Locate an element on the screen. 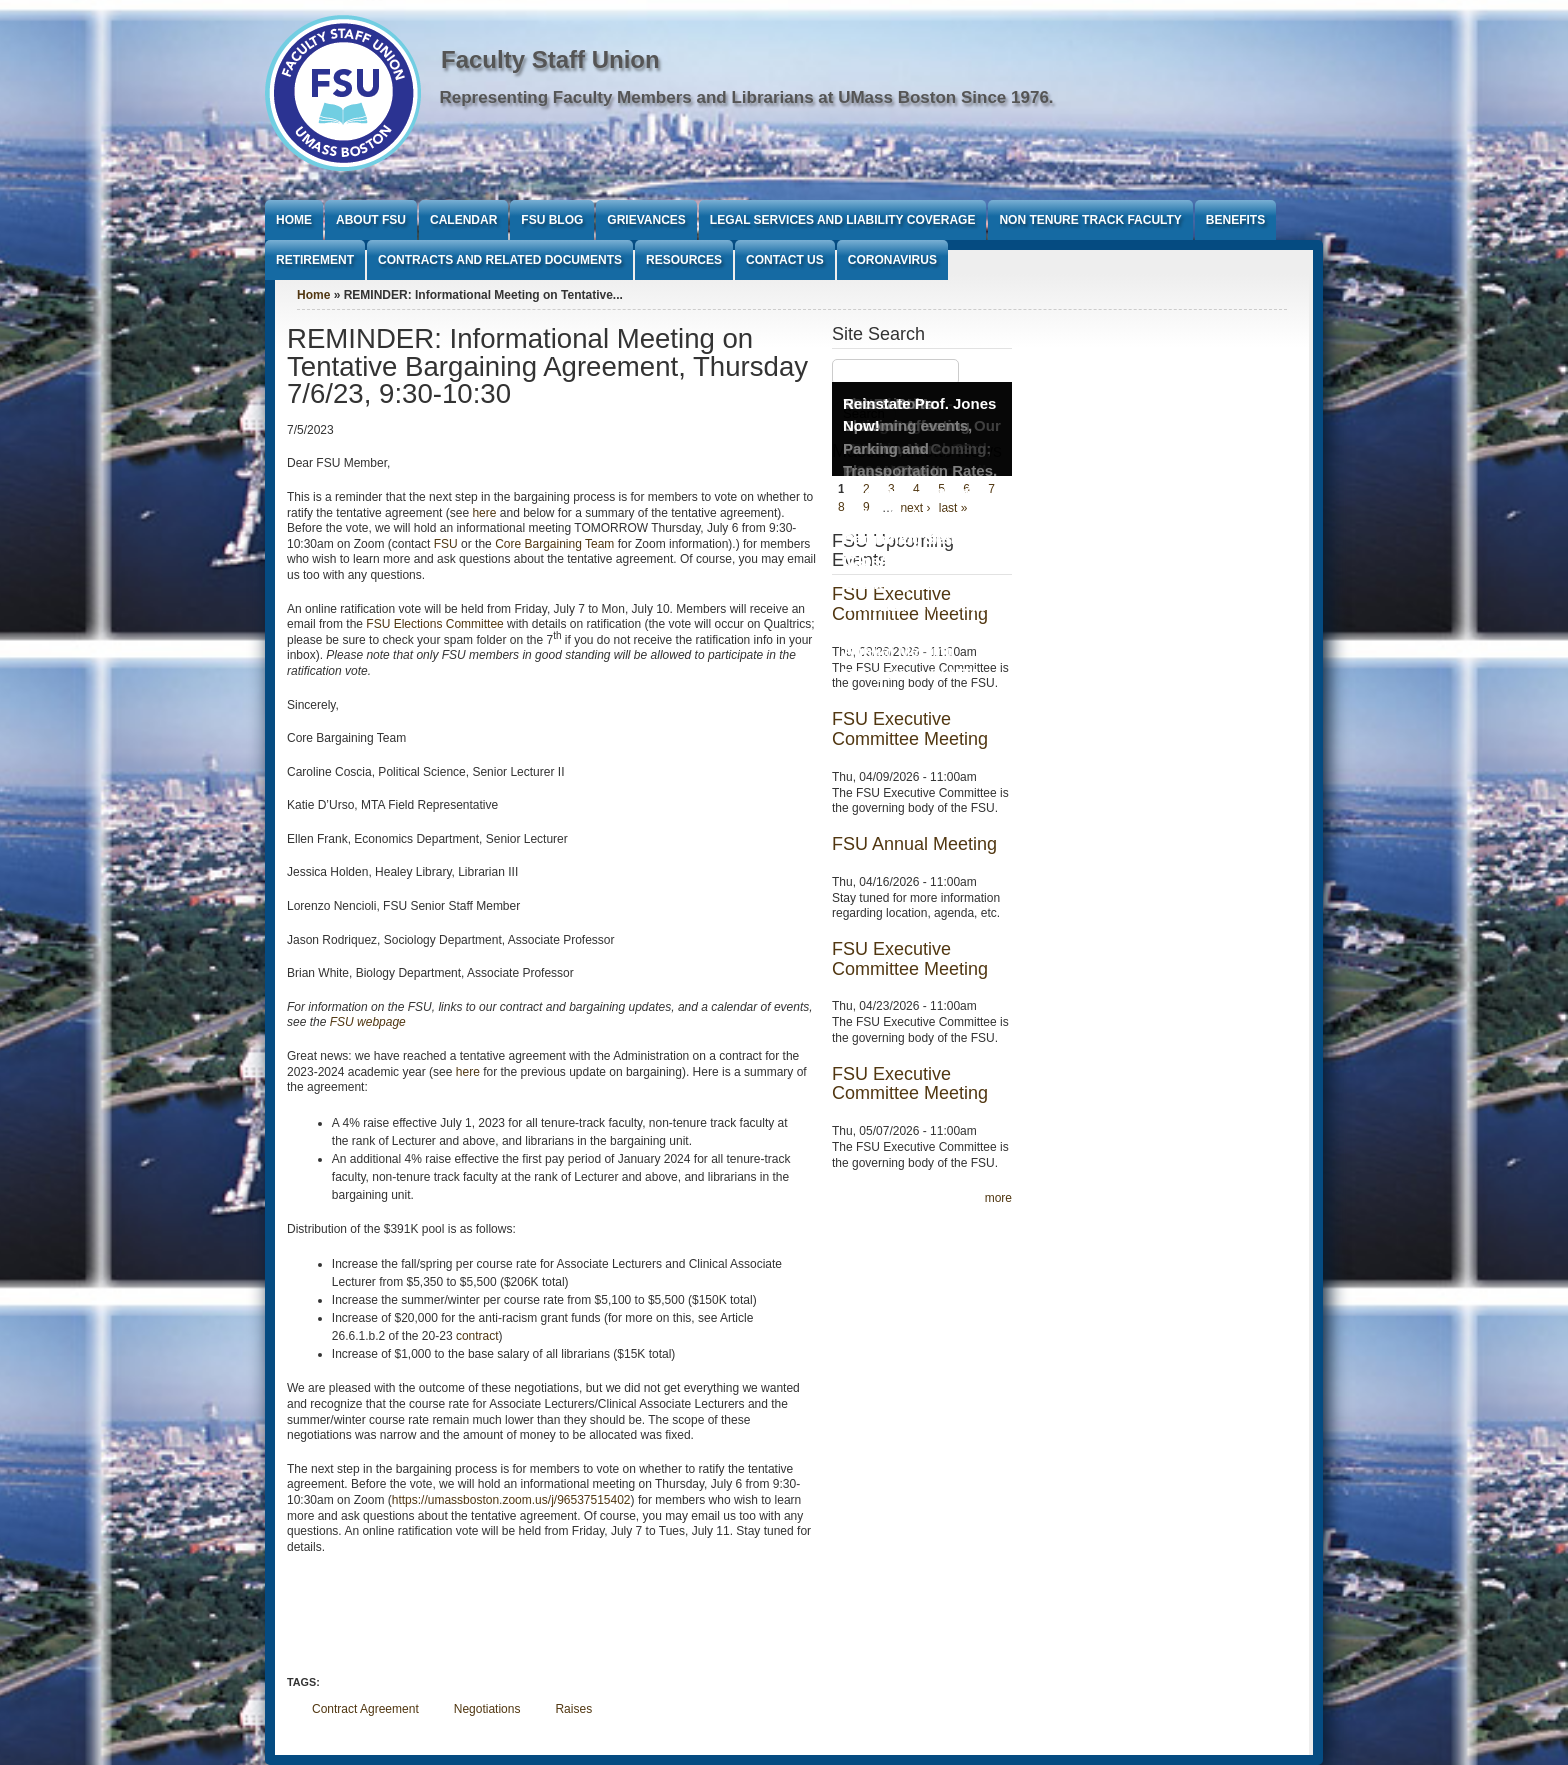 This screenshot has width=1568, height=1765. https://umassboston.zoom.us/j/96537515402 is located at coordinates (511, 1500).